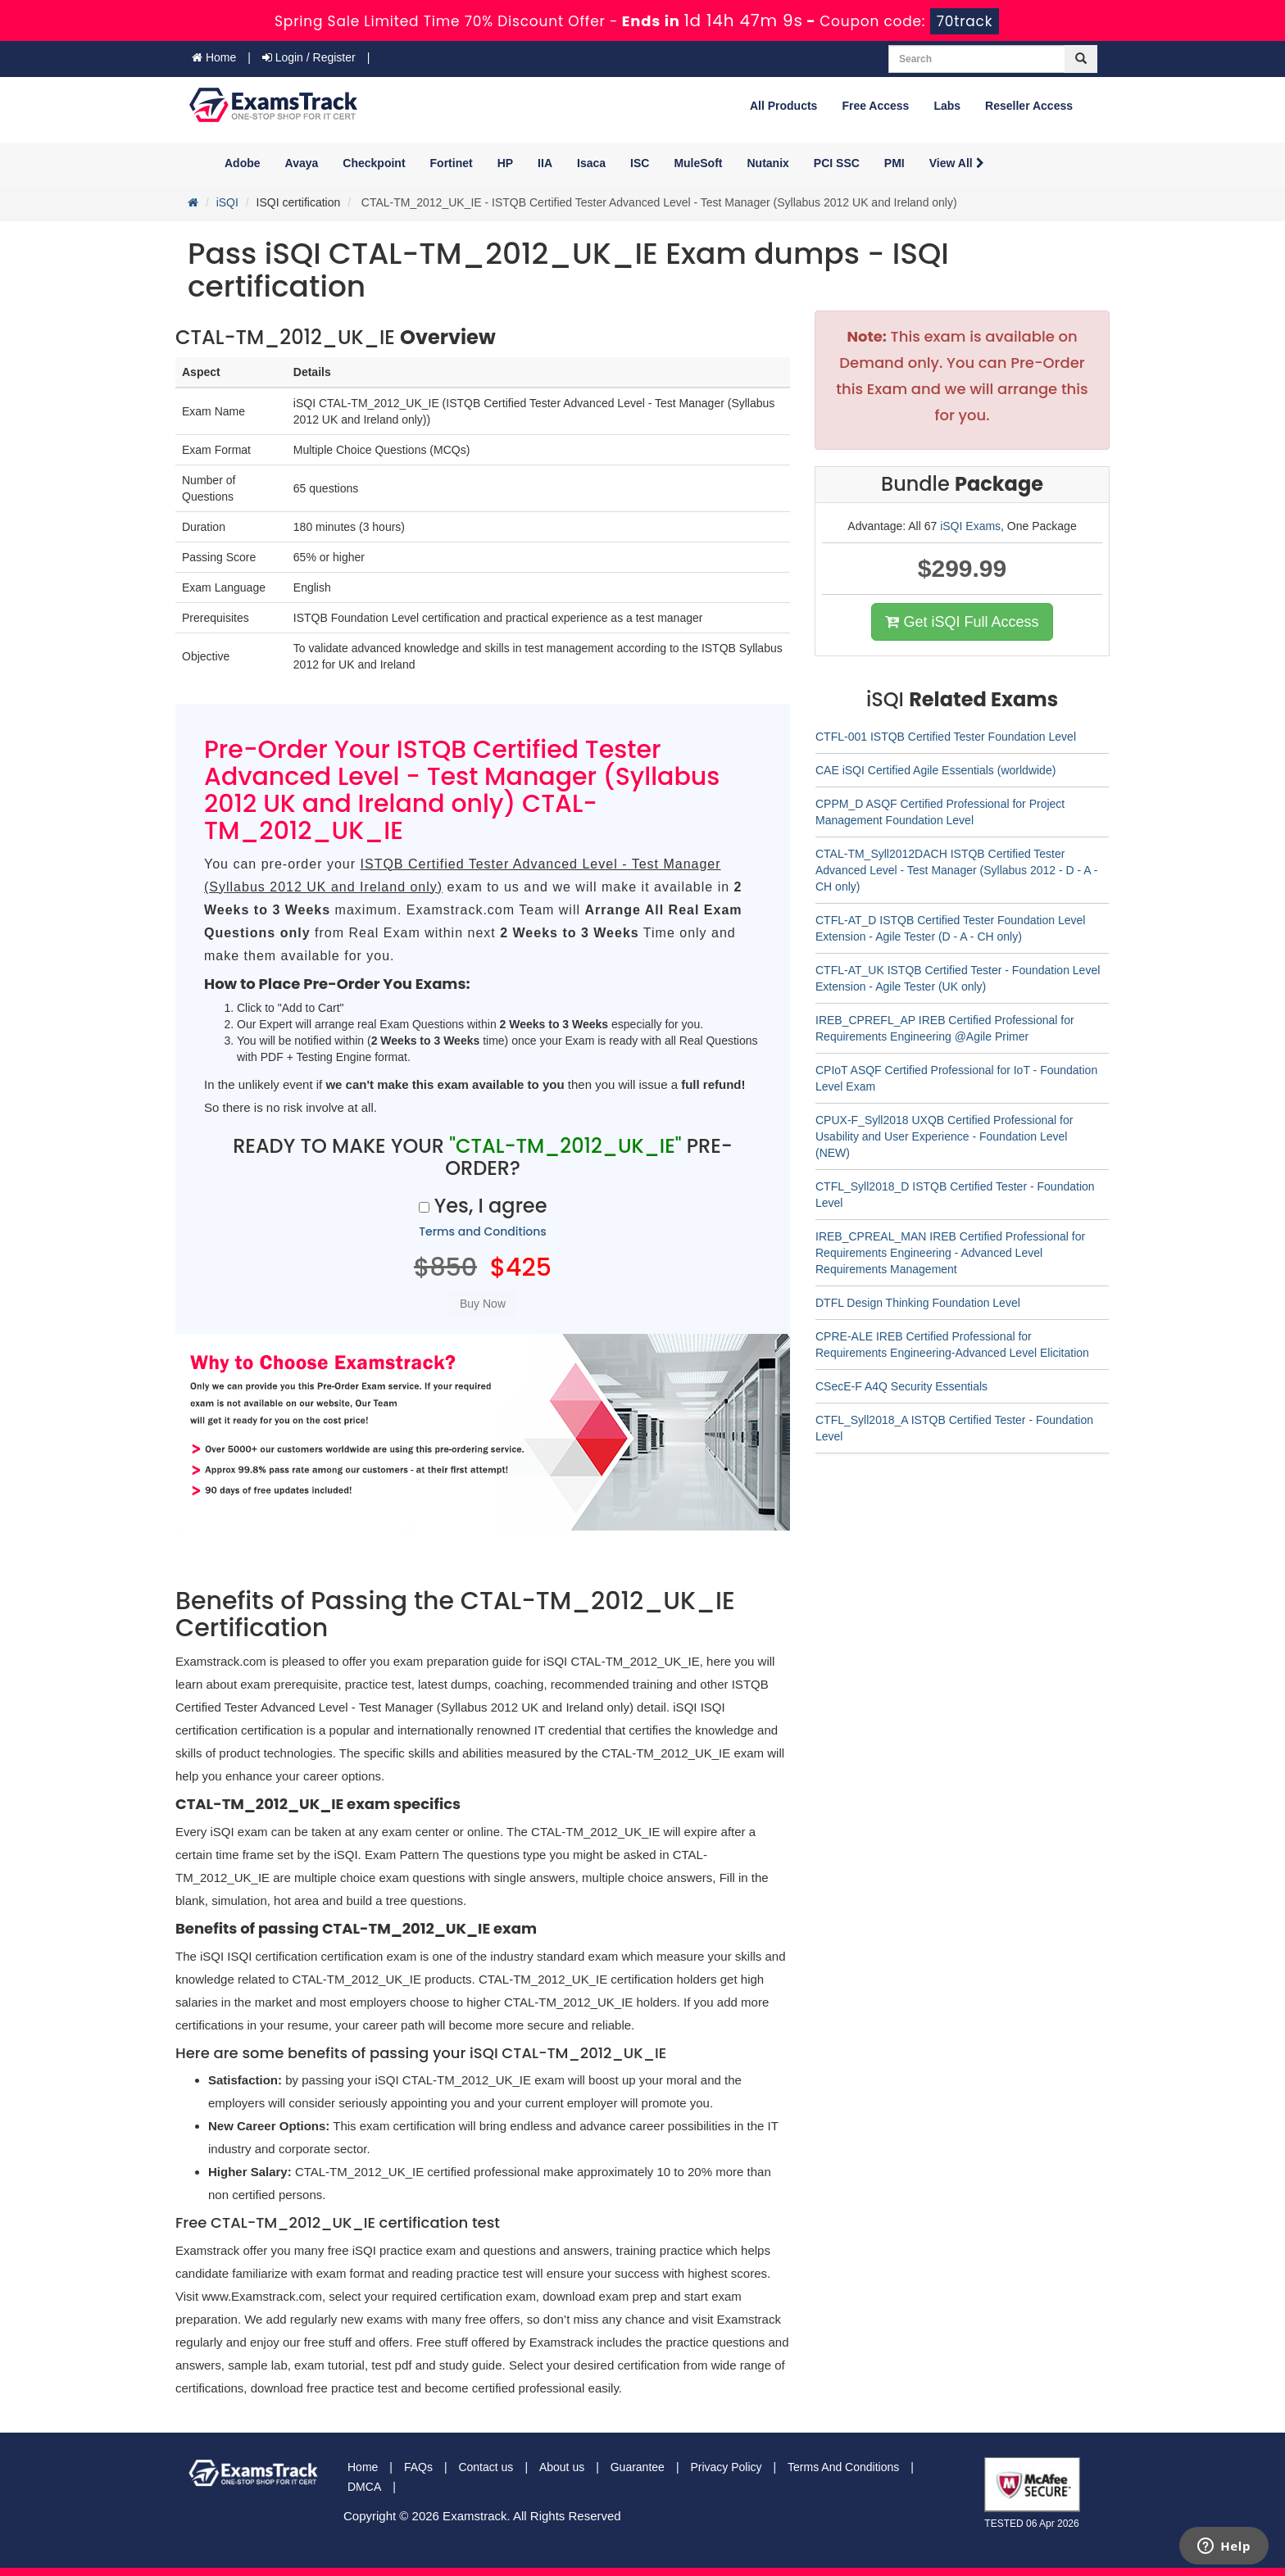  What do you see at coordinates (302, 163) in the screenshot?
I see `Avaya` at bounding box center [302, 163].